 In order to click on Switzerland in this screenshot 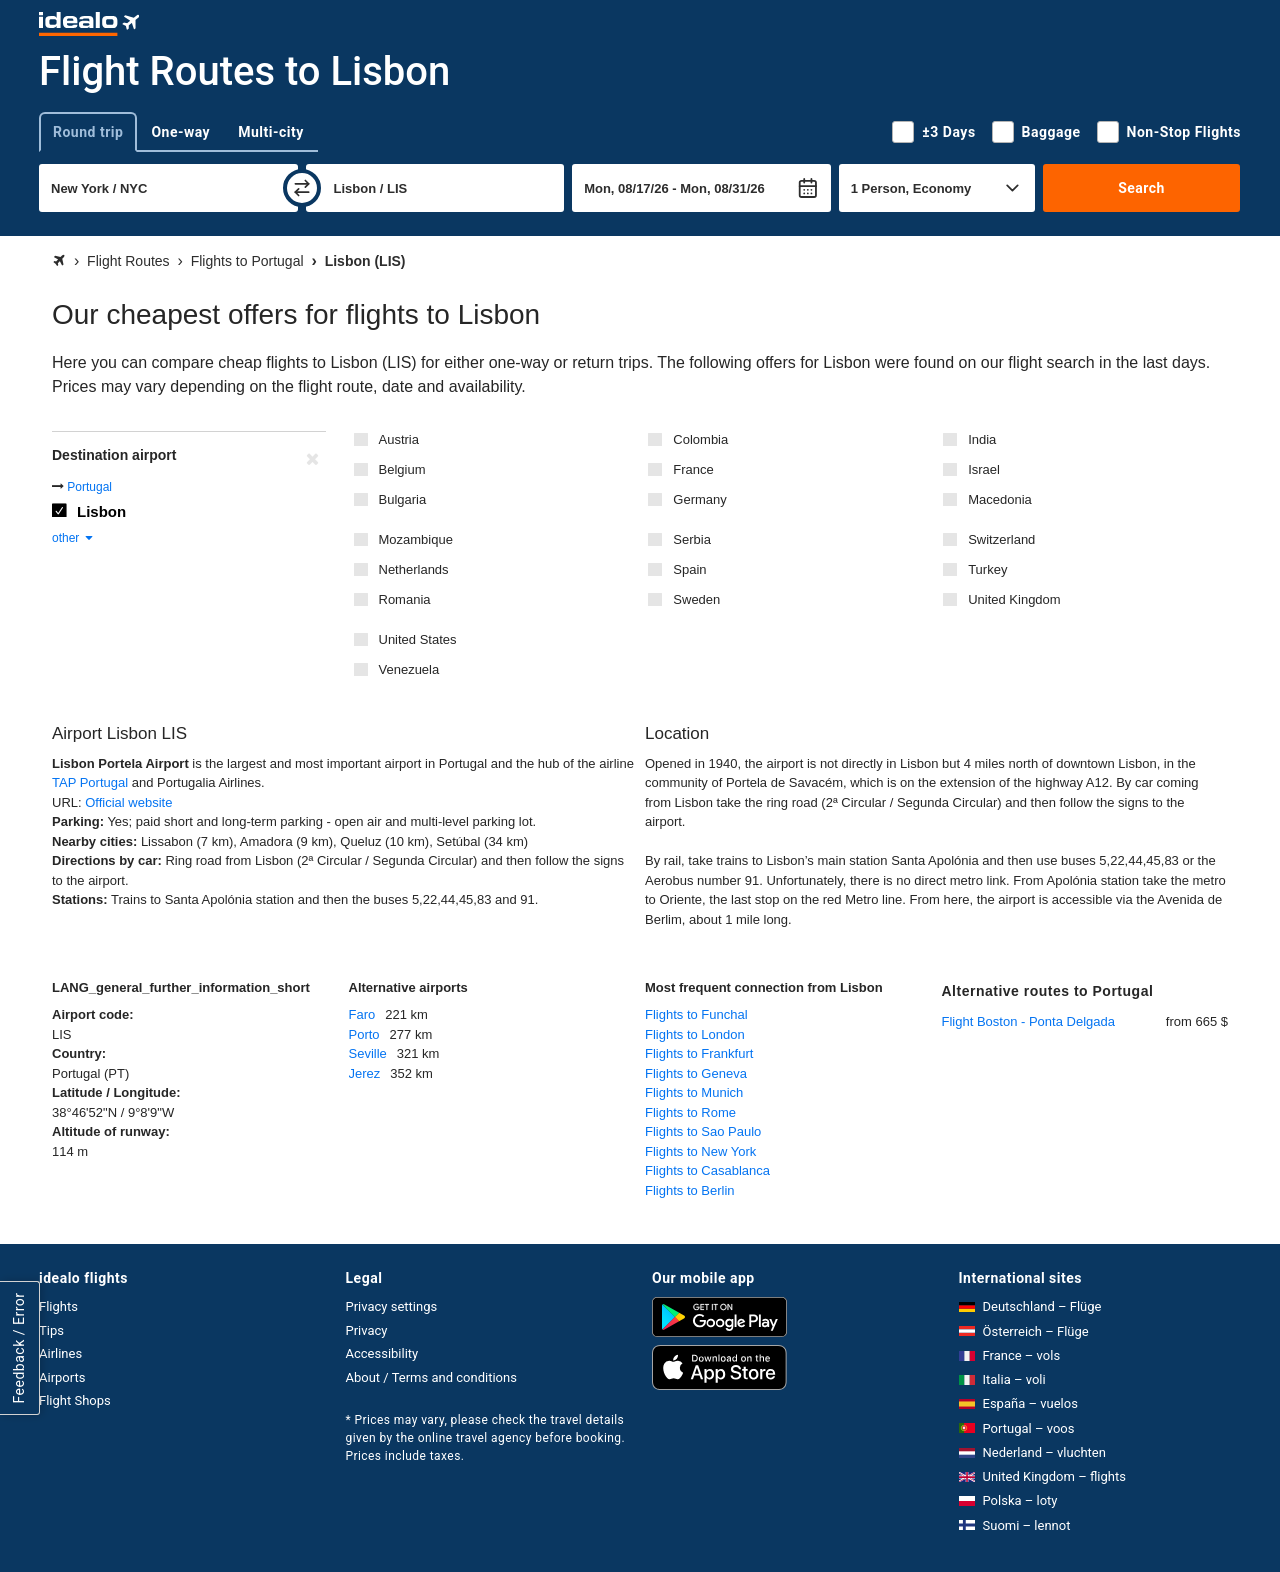, I will do `click(1001, 539)`.